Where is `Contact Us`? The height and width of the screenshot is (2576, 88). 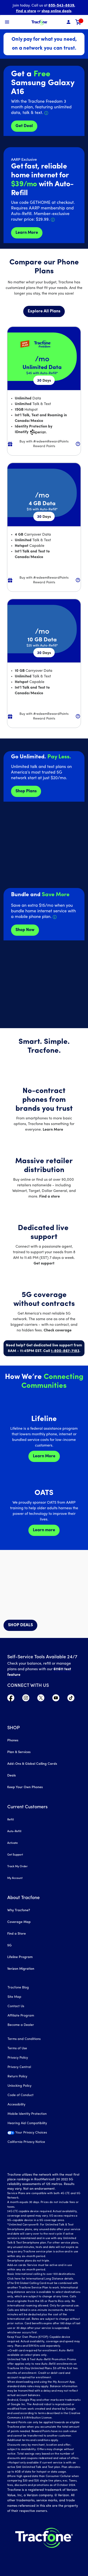 Contact Us is located at coordinates (16, 2006).